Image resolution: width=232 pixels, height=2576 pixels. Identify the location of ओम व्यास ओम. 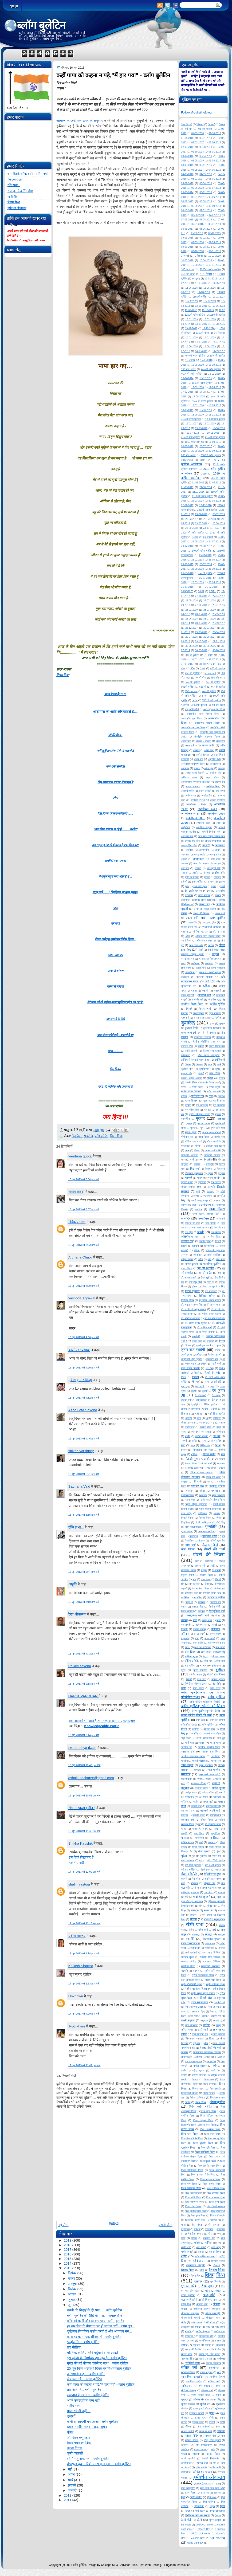
(196, 945).